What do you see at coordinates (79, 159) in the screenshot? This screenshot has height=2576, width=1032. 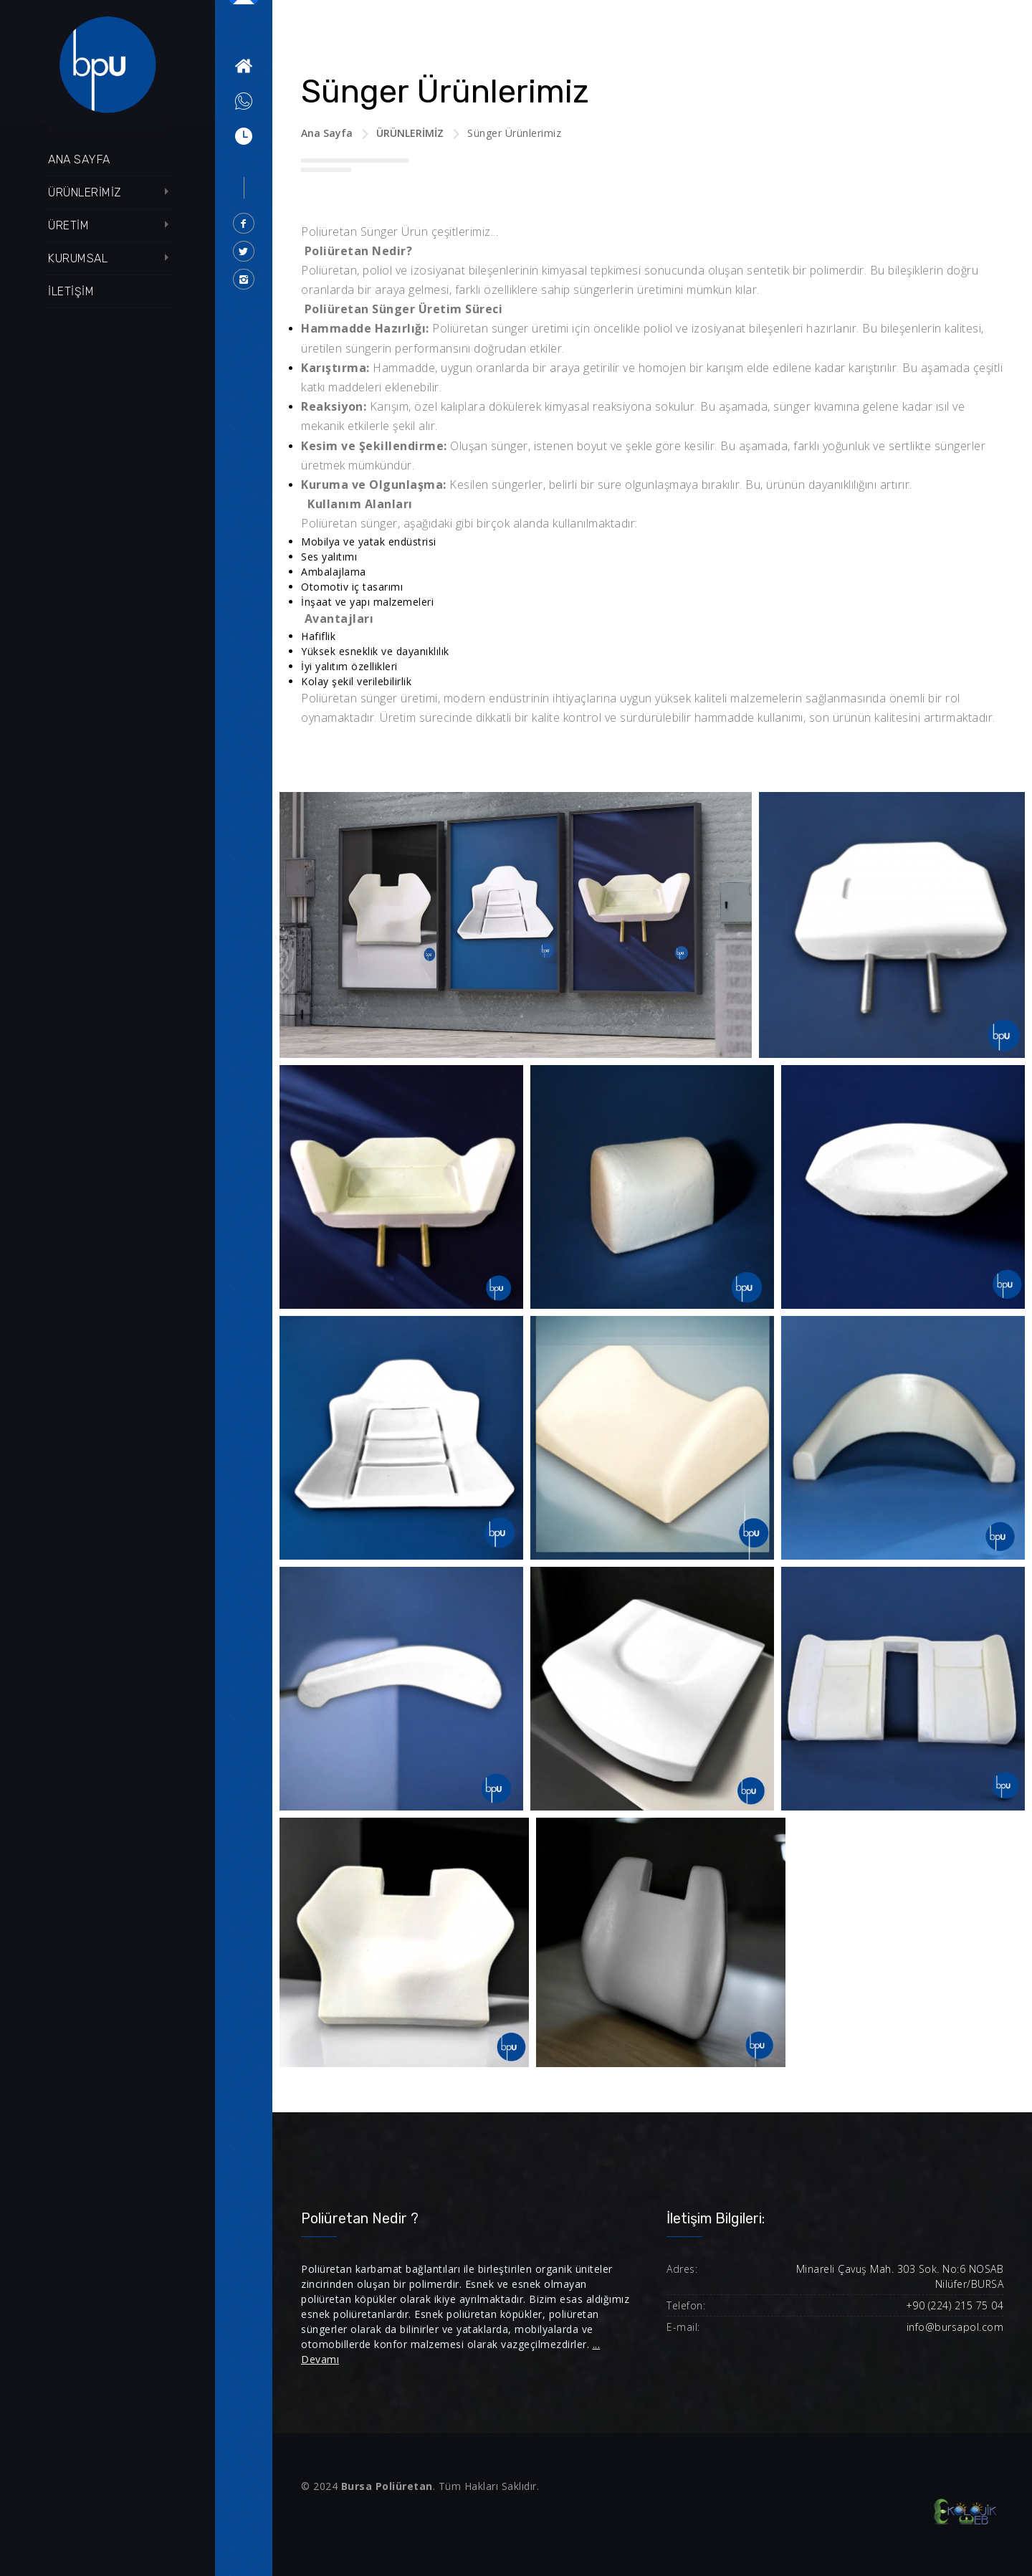 I see `ANA SAYFA` at bounding box center [79, 159].